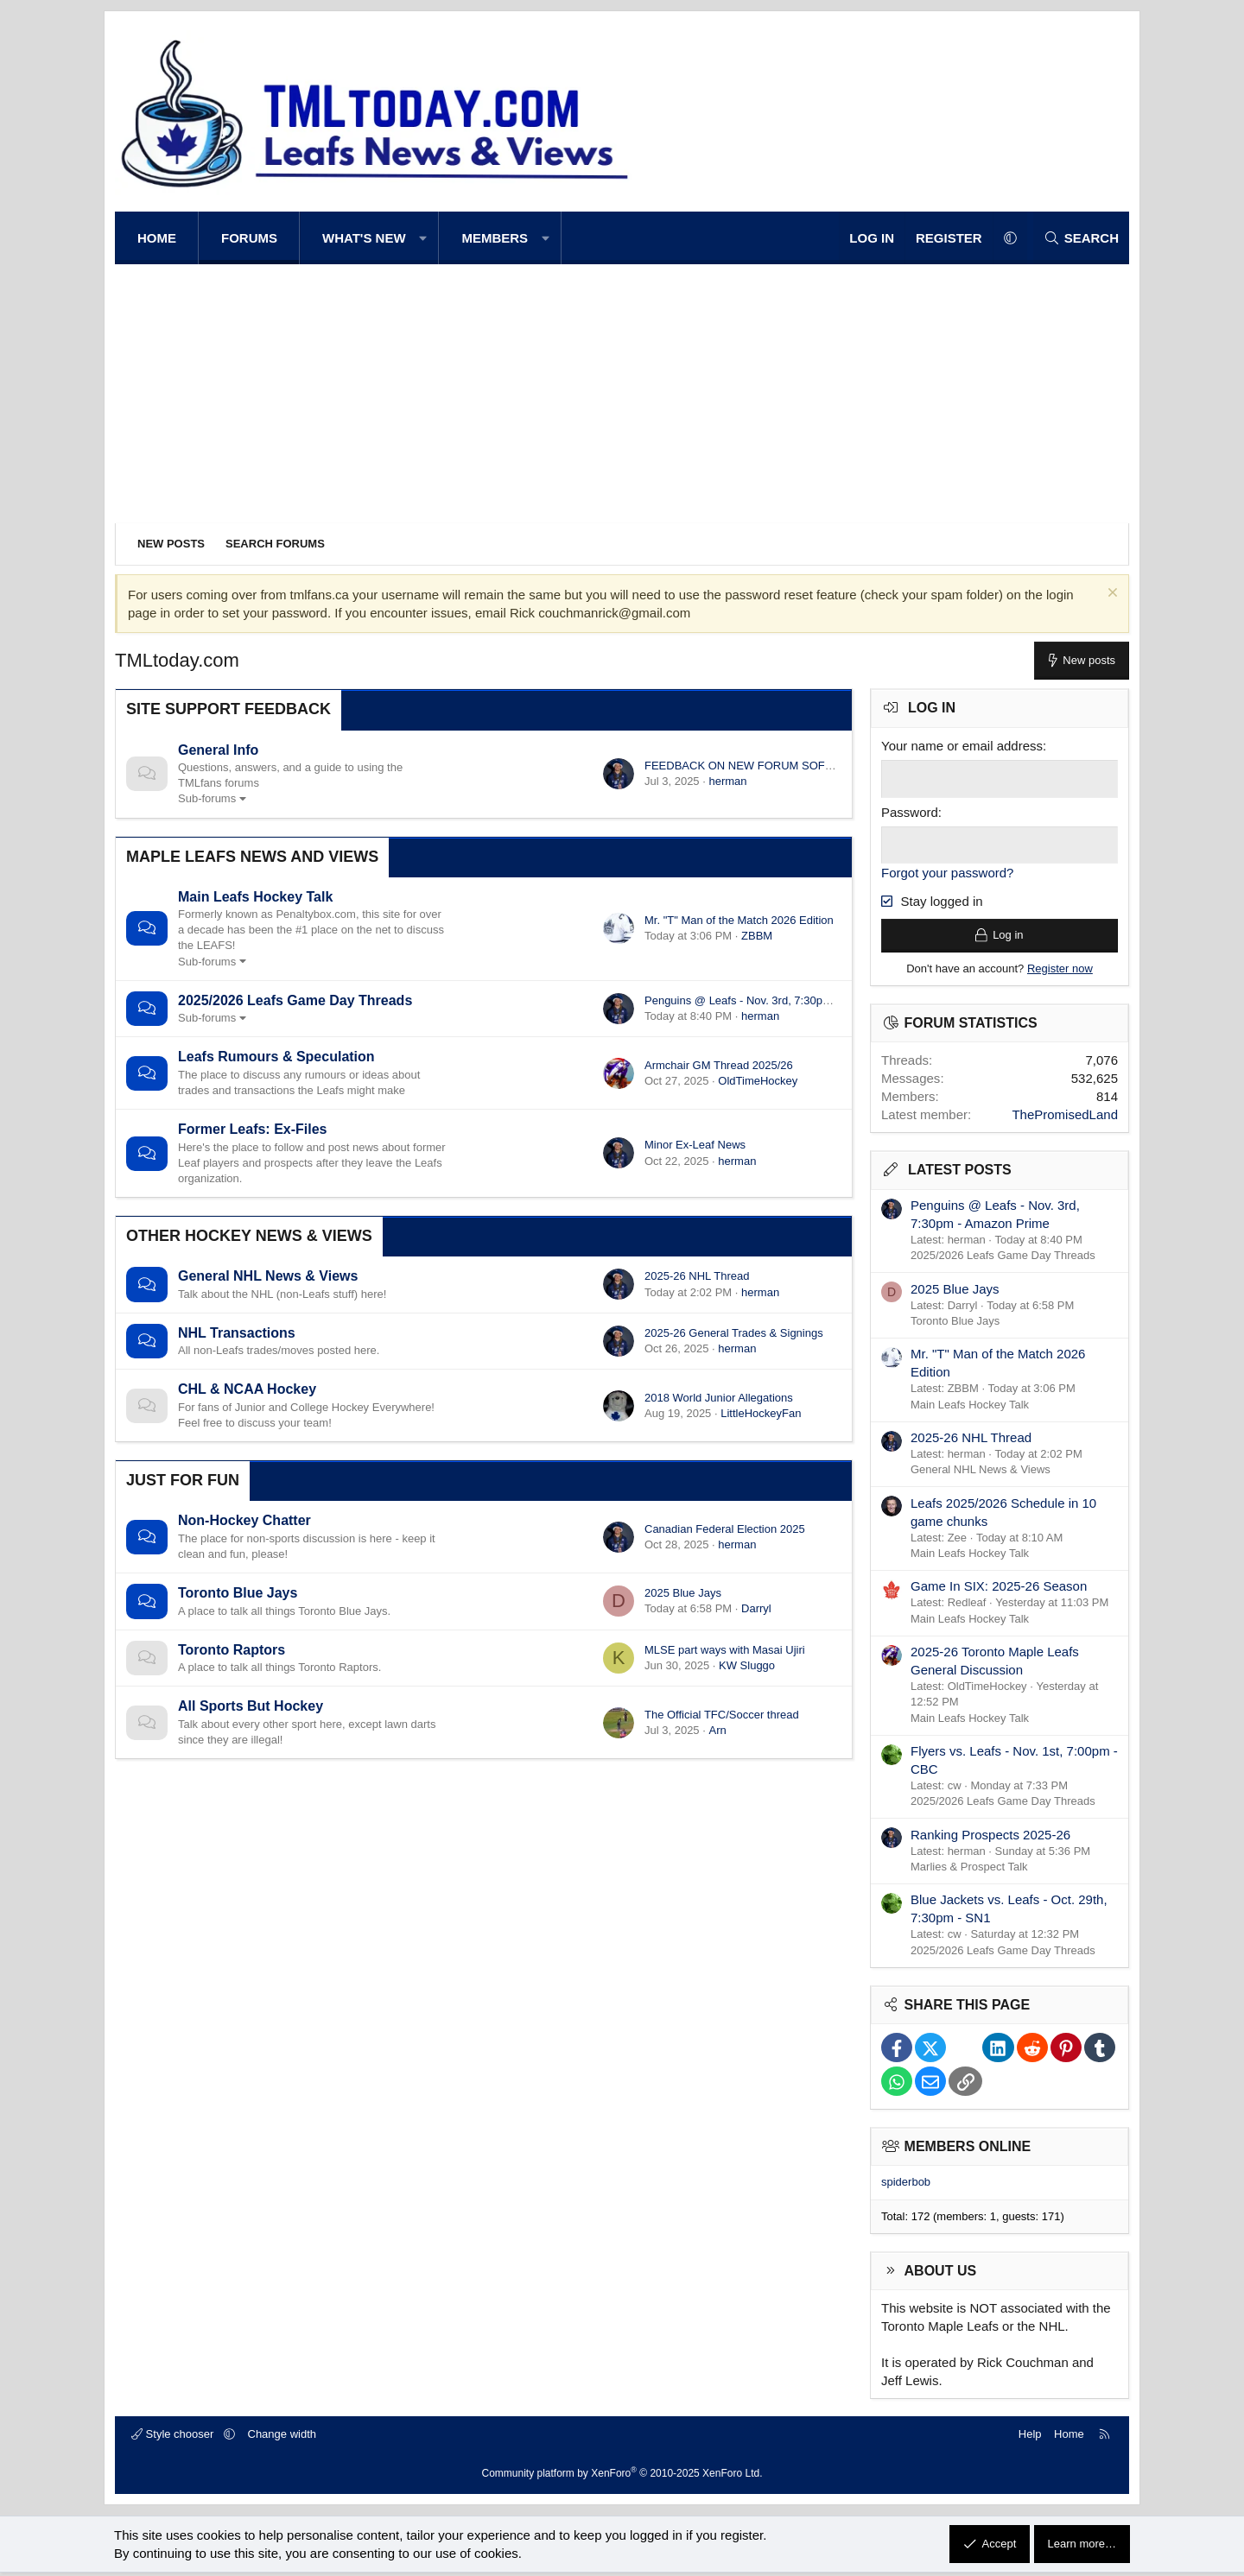  Describe the element at coordinates (905, 2186) in the screenshot. I see `spiderbob` at that location.